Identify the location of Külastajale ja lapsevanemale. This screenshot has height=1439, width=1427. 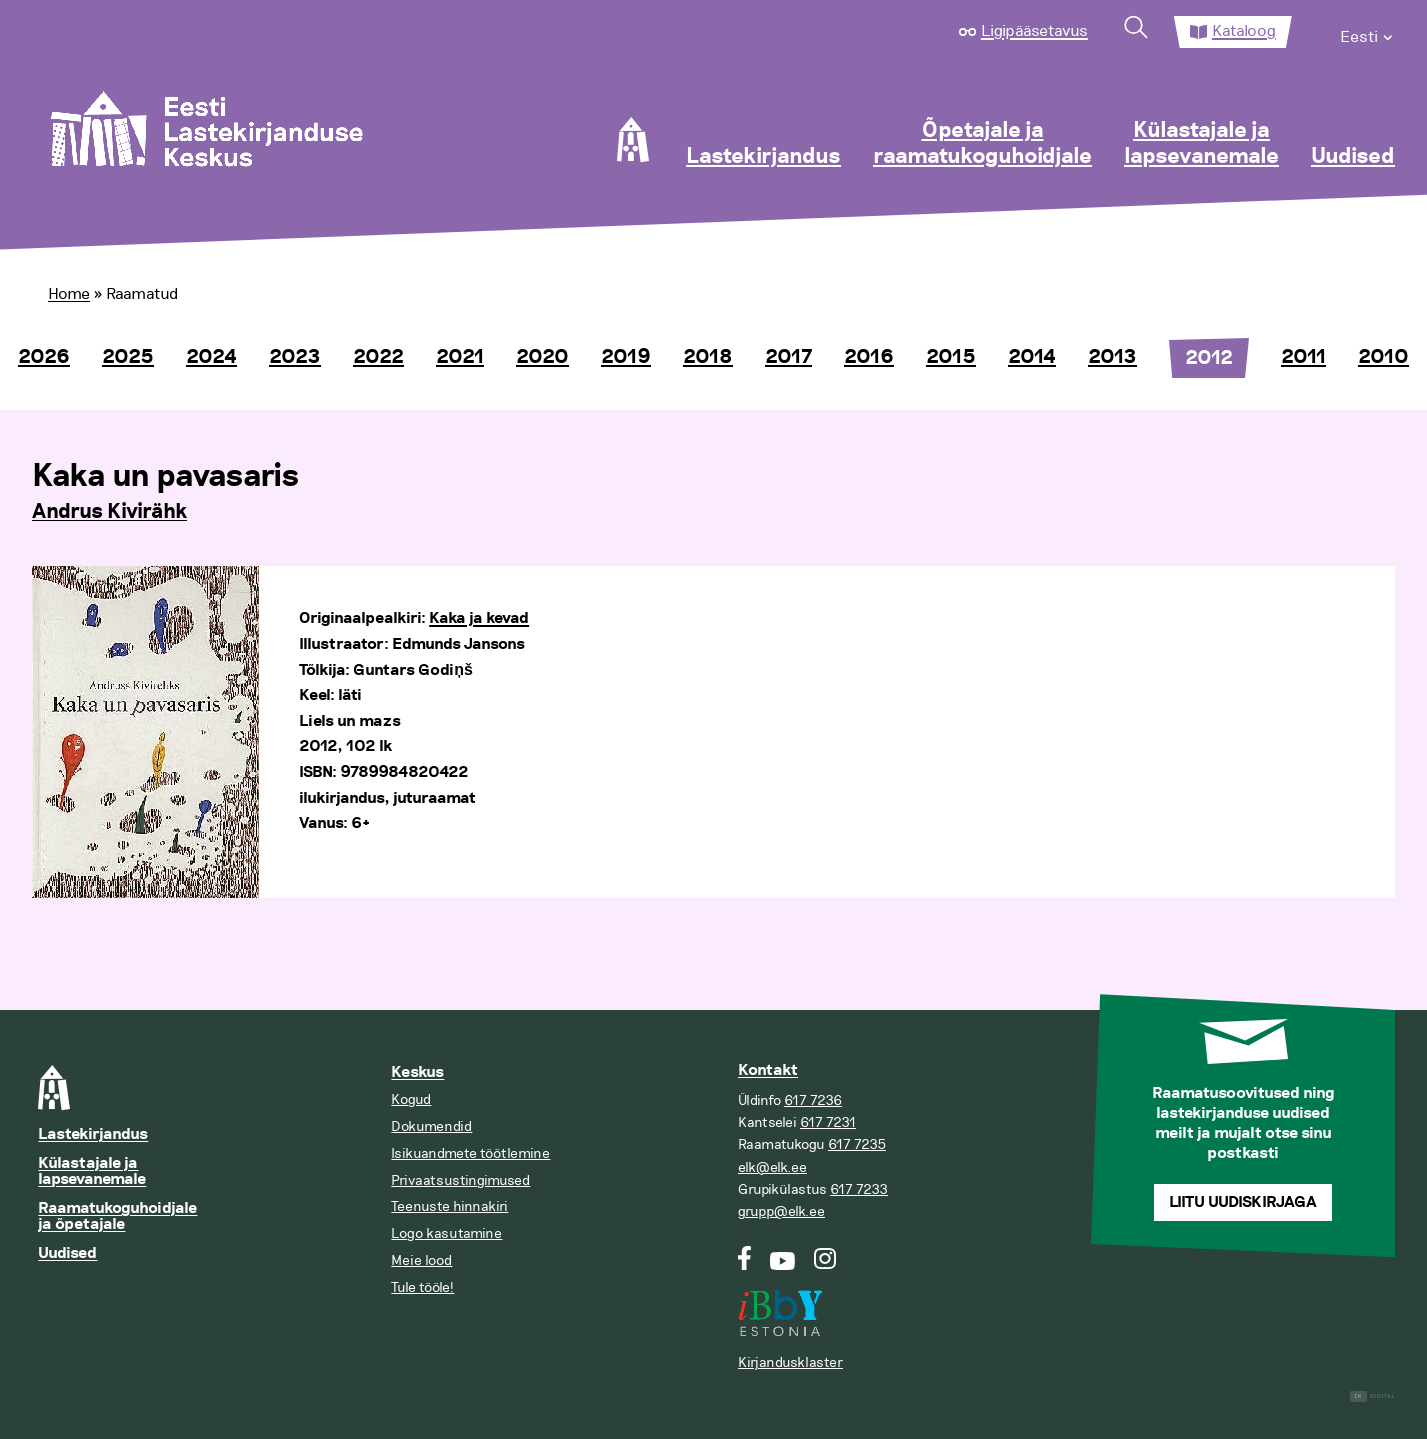
(1201, 144).